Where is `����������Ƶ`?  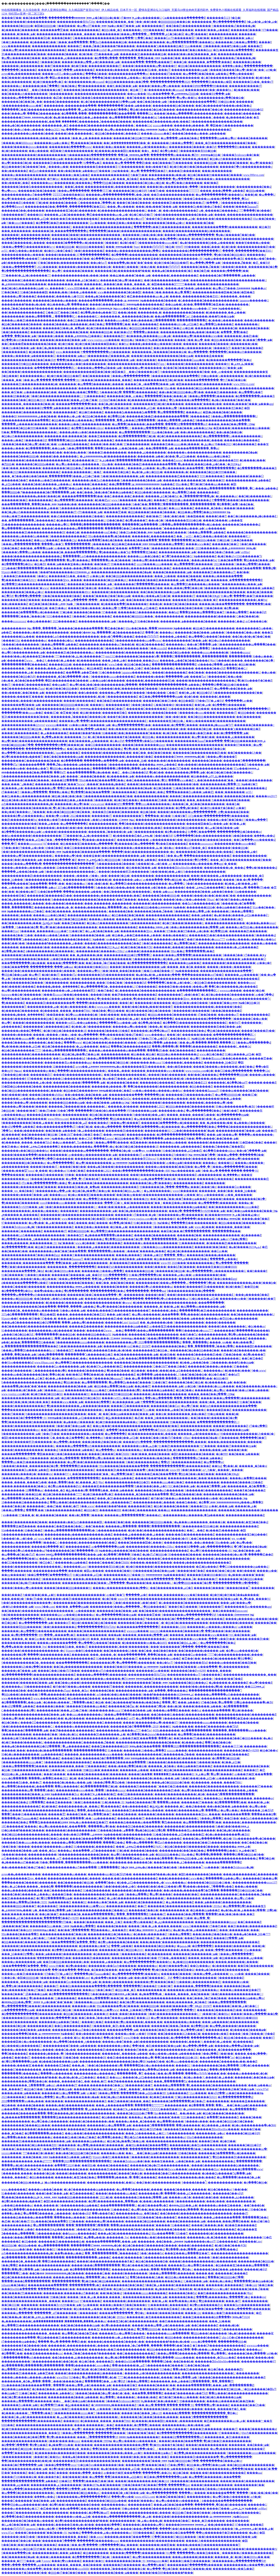
����������Ƶ is located at coordinates (85, 29).